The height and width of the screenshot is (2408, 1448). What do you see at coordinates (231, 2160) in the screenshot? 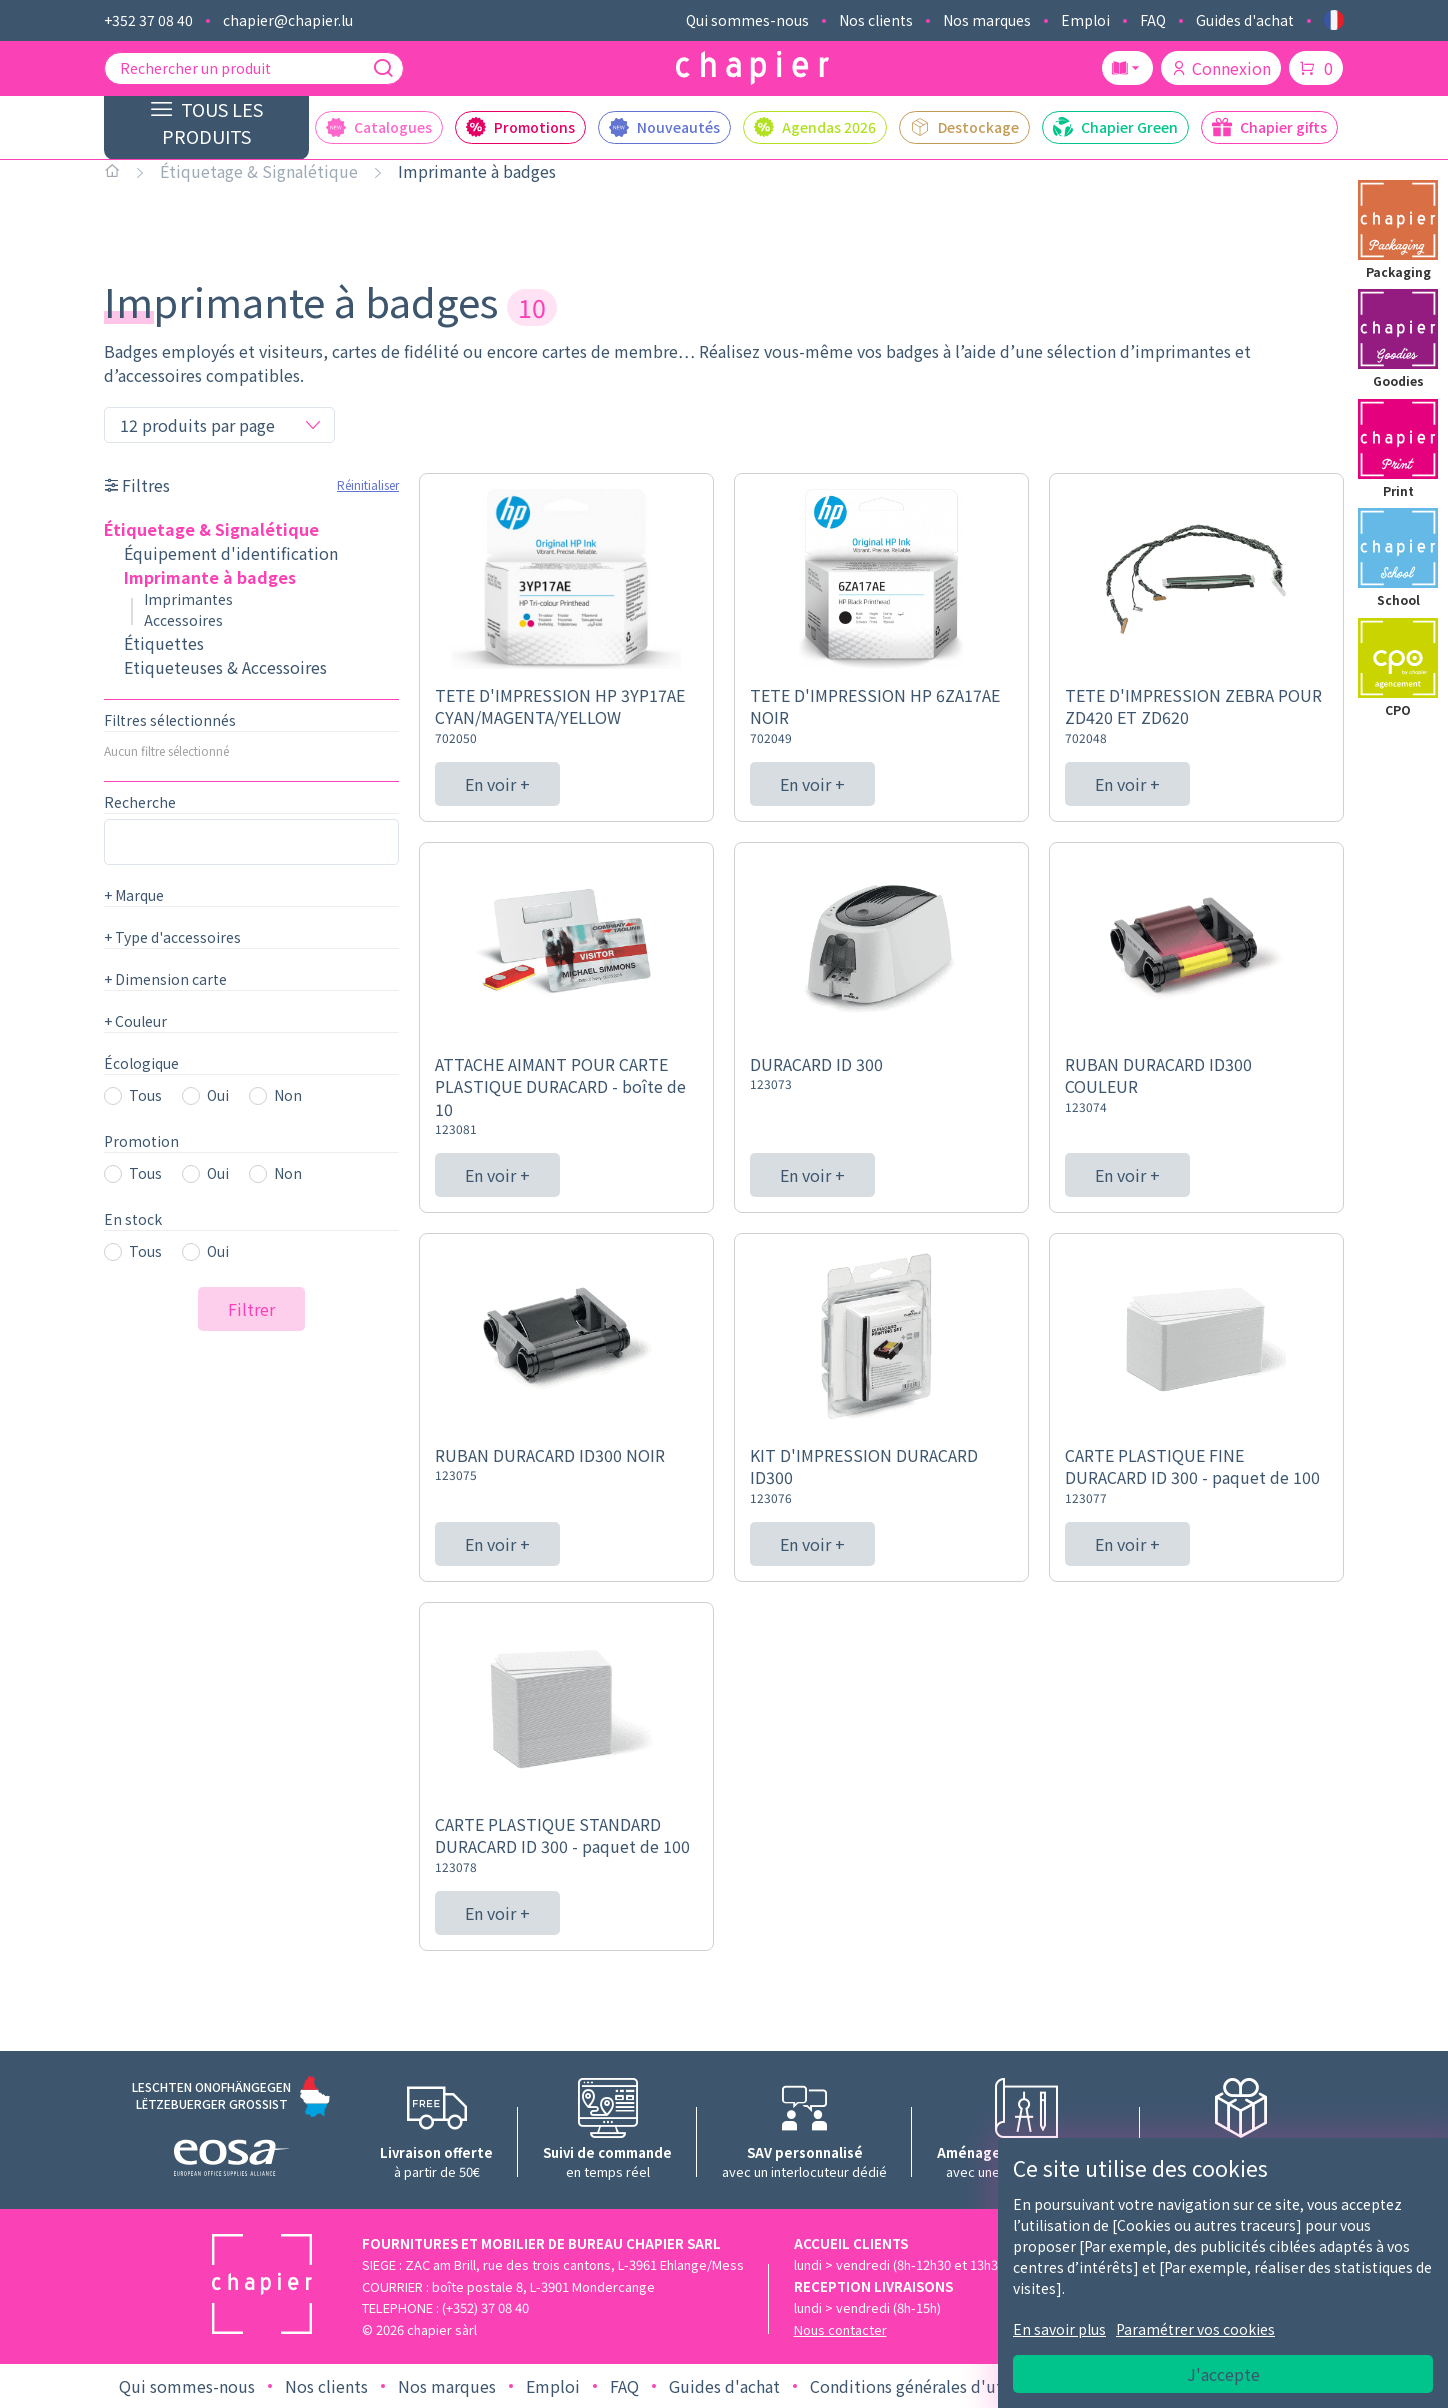
I see `[Logo EOSA]` at bounding box center [231, 2160].